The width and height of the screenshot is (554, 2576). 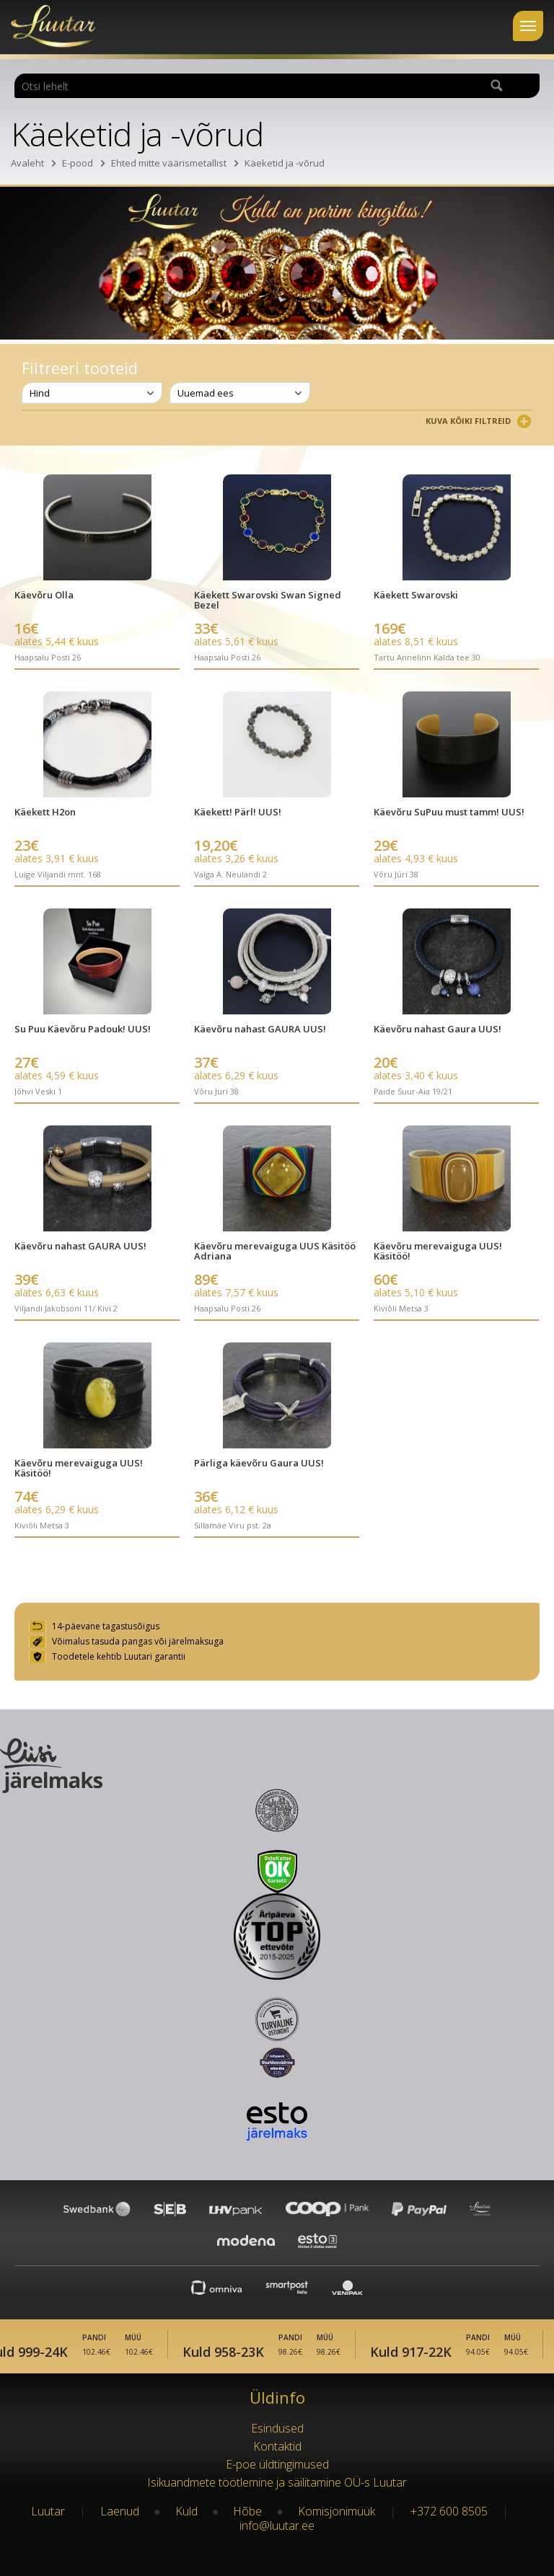 What do you see at coordinates (277, 2464) in the screenshot?
I see `E-poe üldtingimused` at bounding box center [277, 2464].